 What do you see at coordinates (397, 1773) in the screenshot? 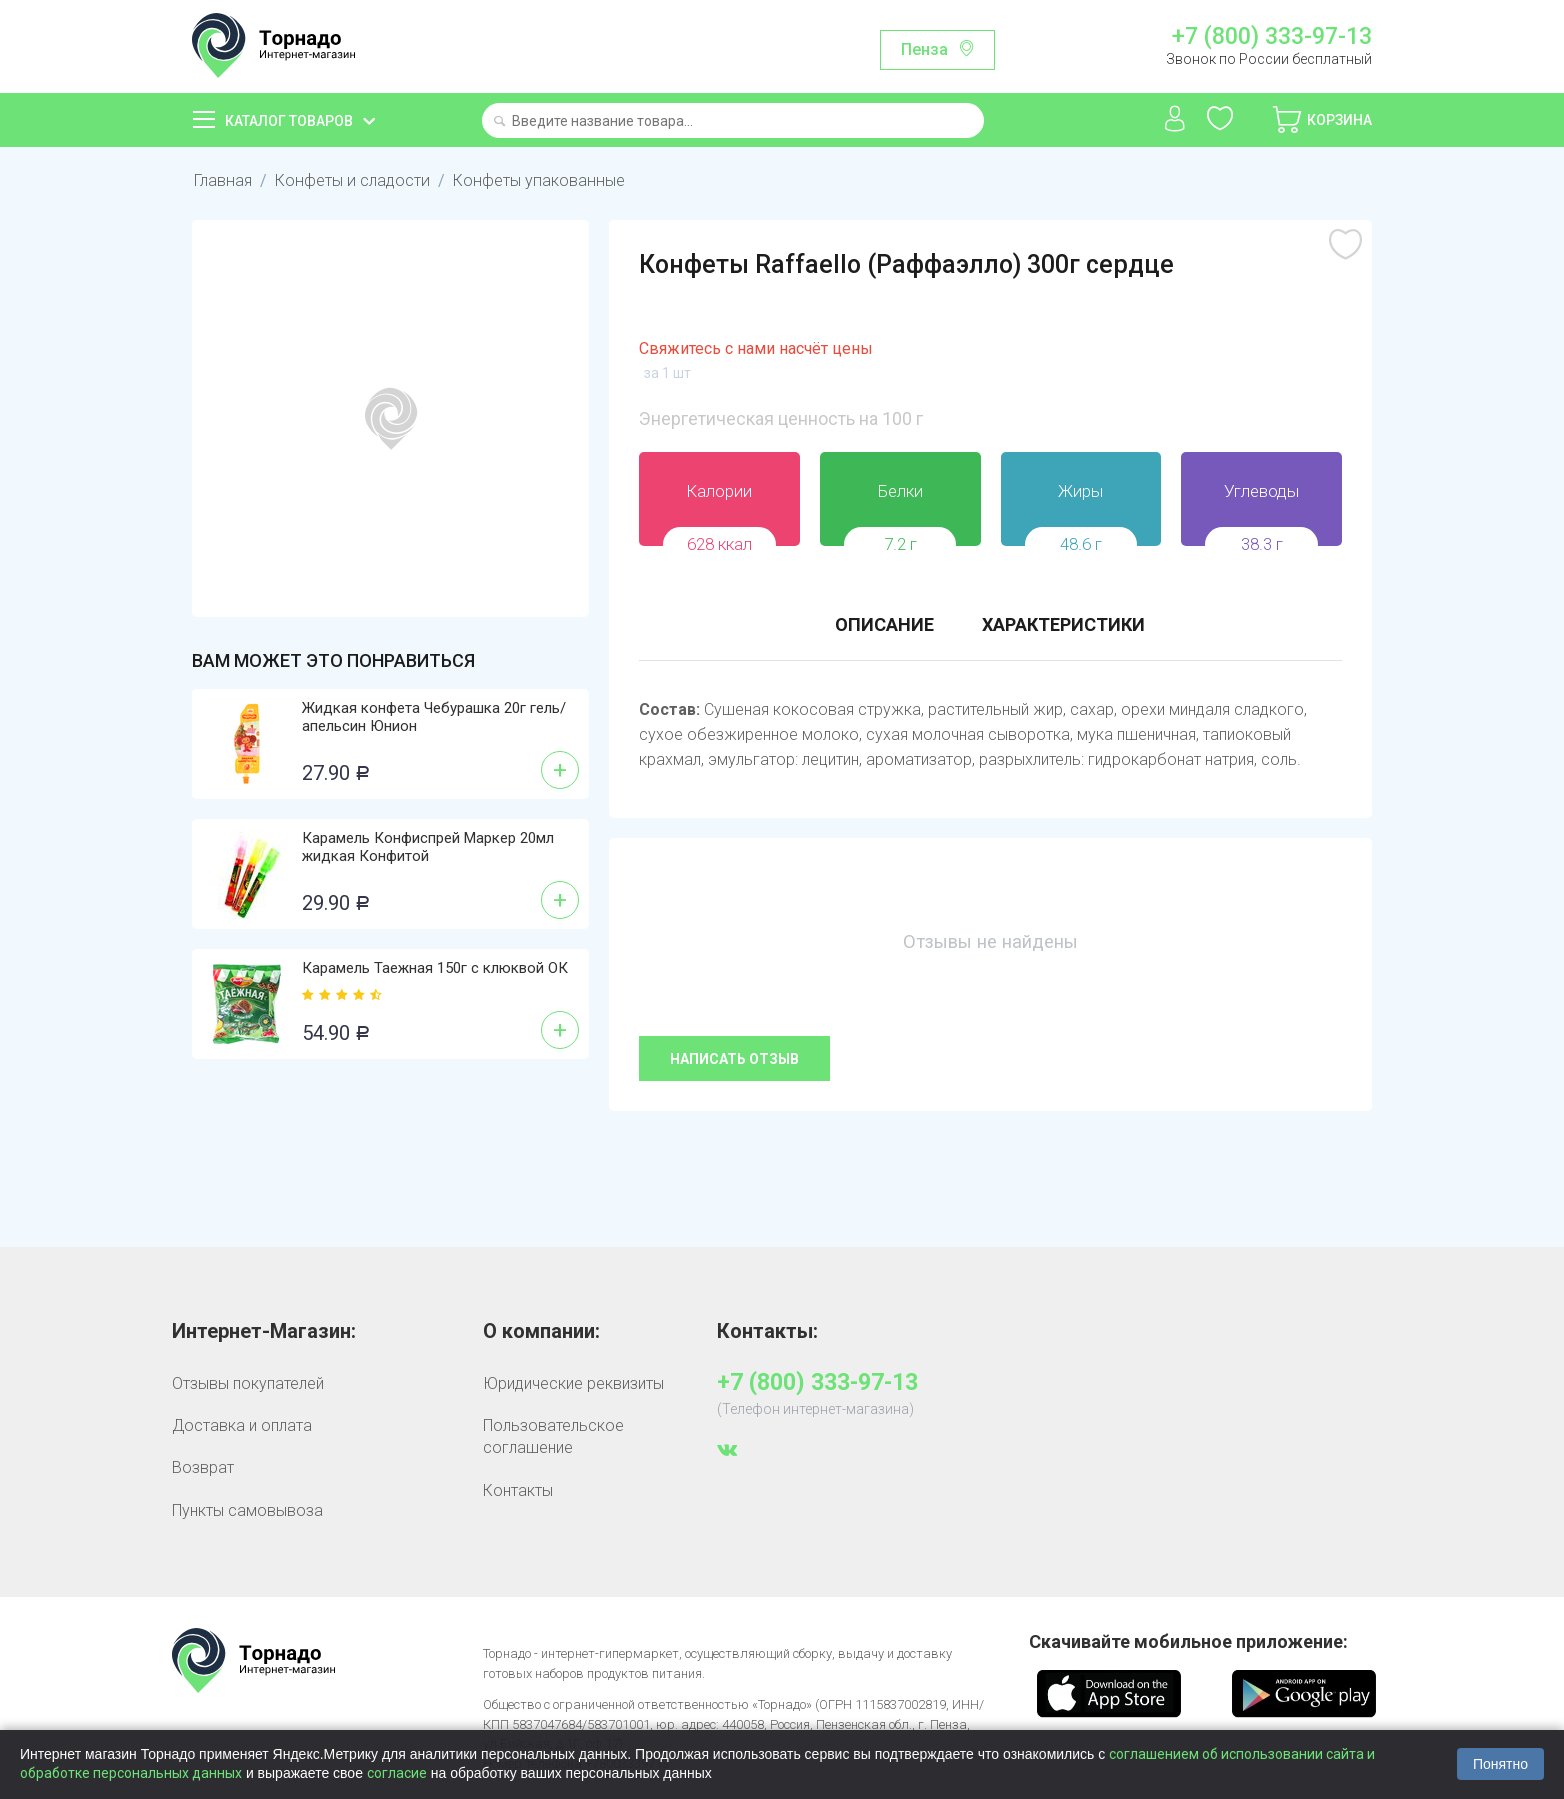
I see `согласие` at bounding box center [397, 1773].